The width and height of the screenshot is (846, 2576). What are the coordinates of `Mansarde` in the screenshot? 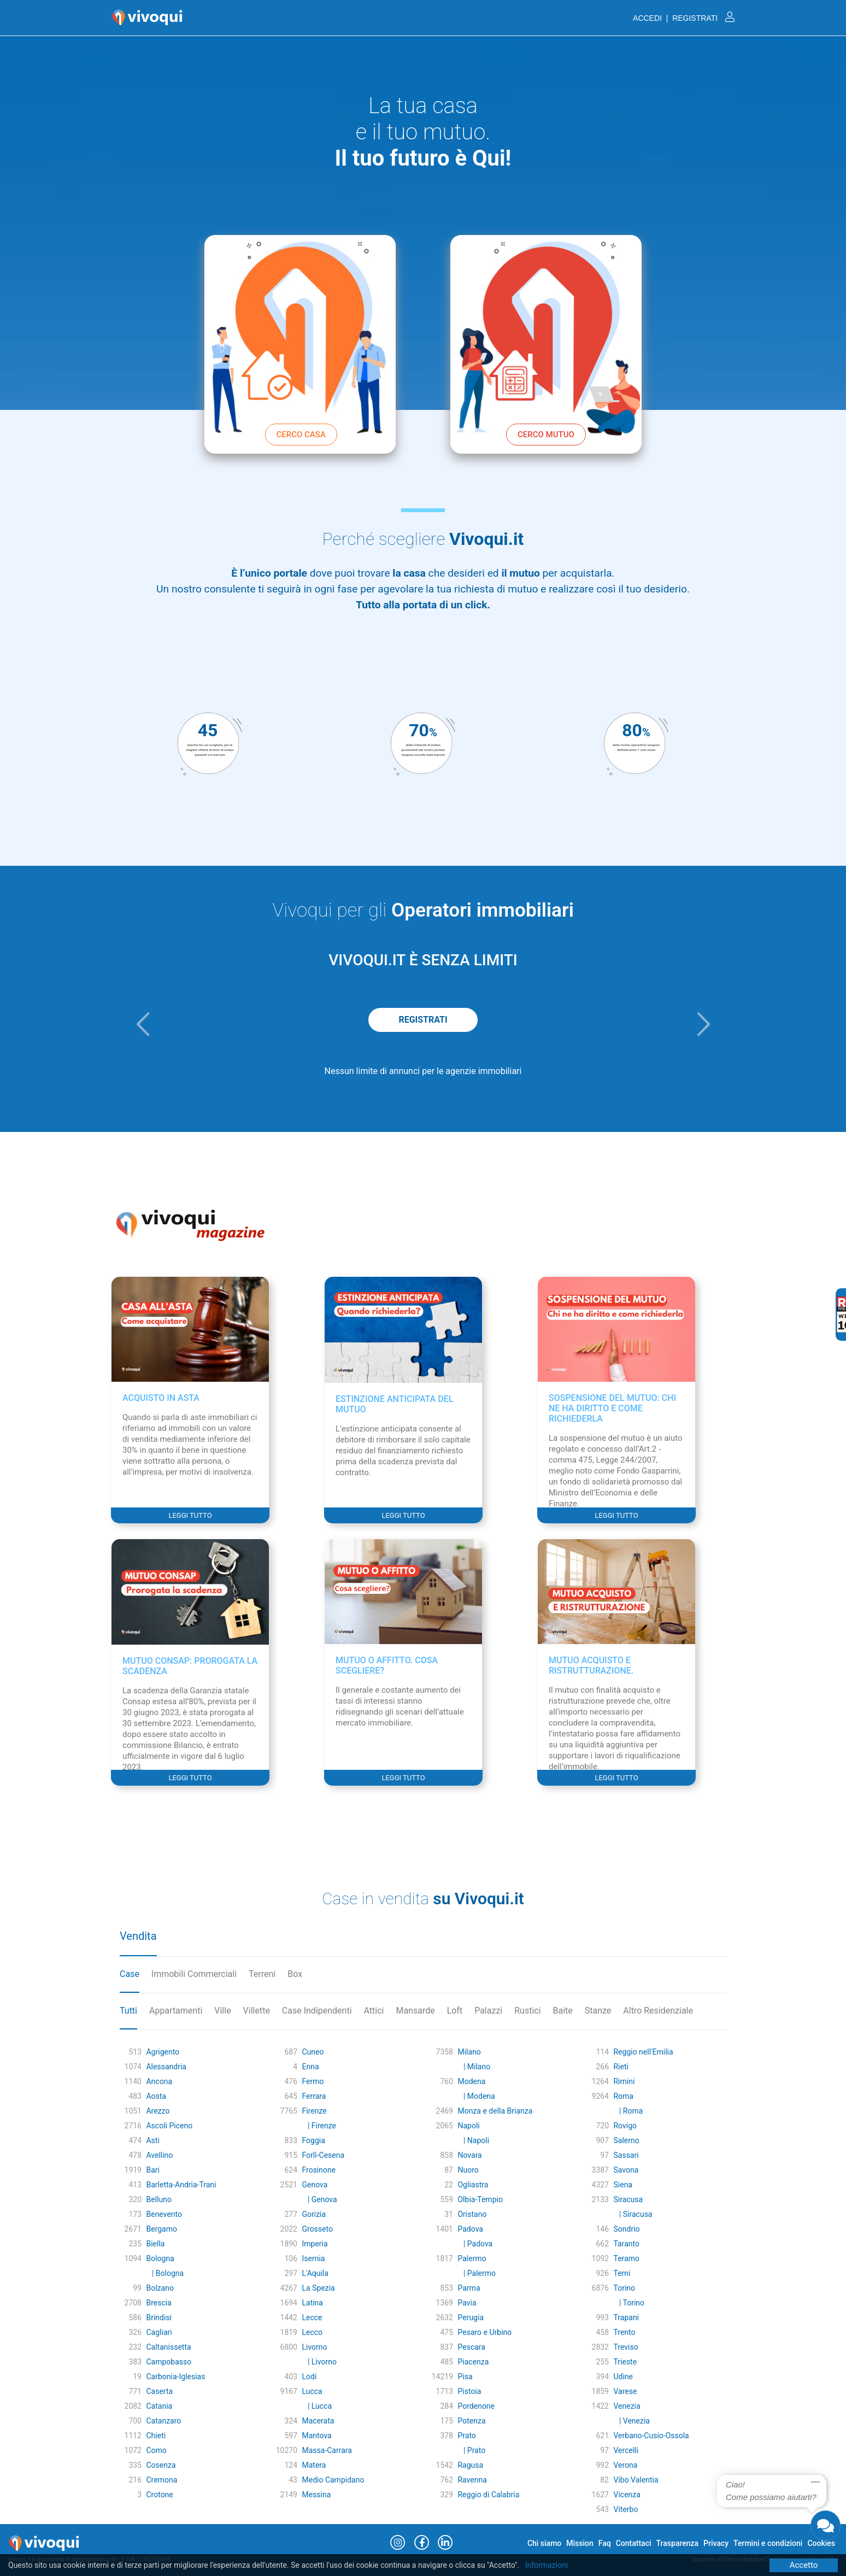 It's located at (415, 2010).